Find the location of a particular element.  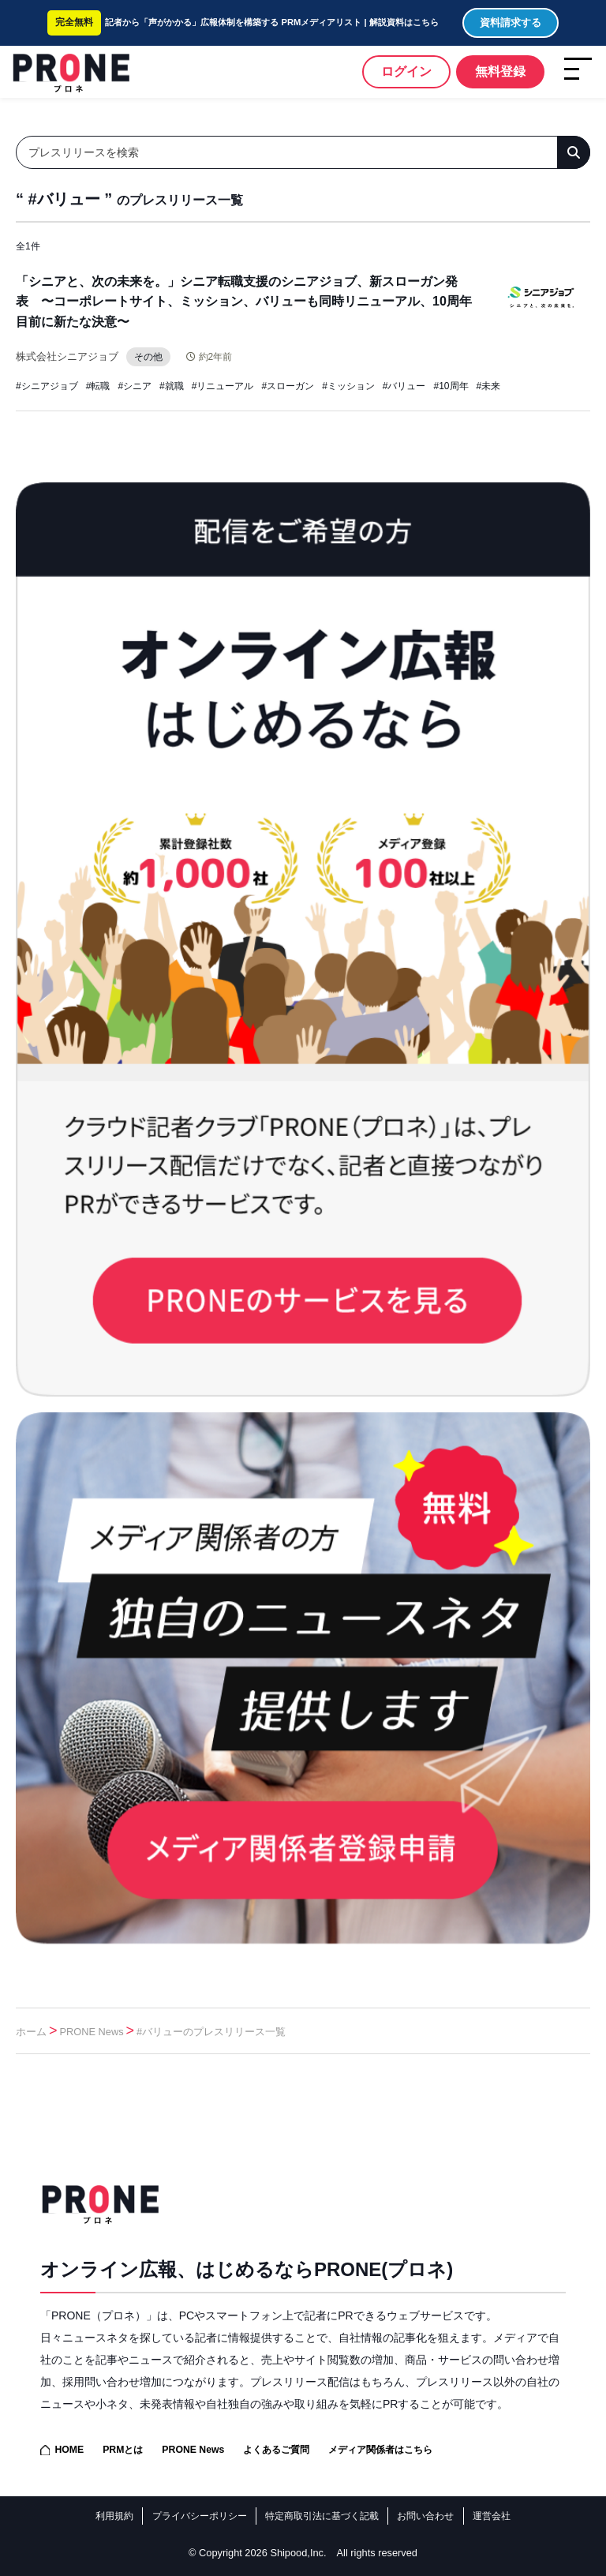

#シニア is located at coordinates (135, 386).